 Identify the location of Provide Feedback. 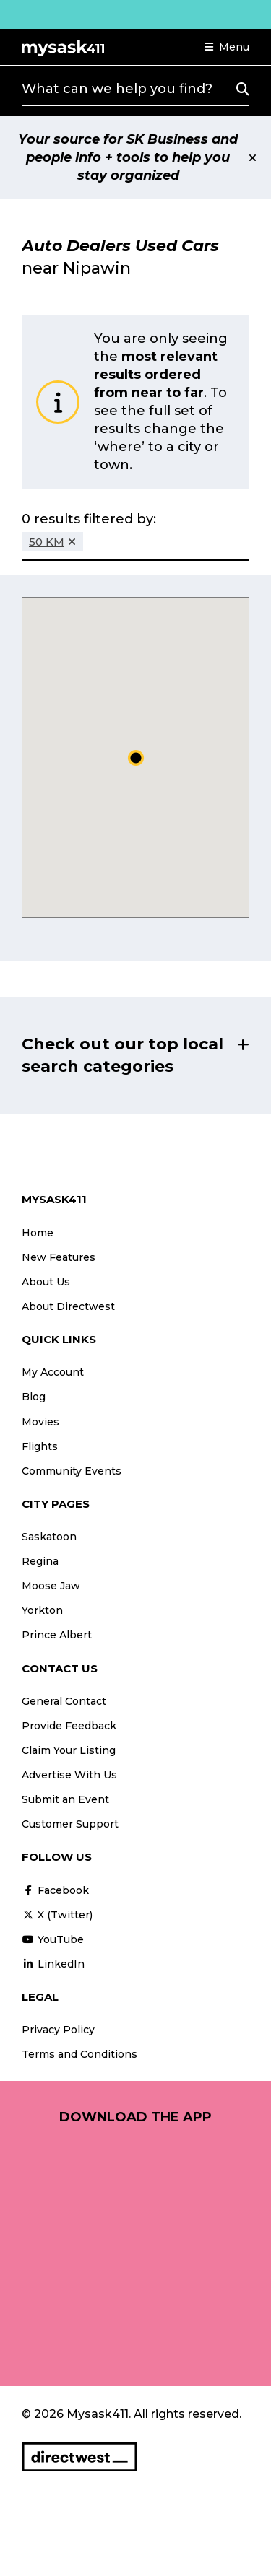
(69, 1725).